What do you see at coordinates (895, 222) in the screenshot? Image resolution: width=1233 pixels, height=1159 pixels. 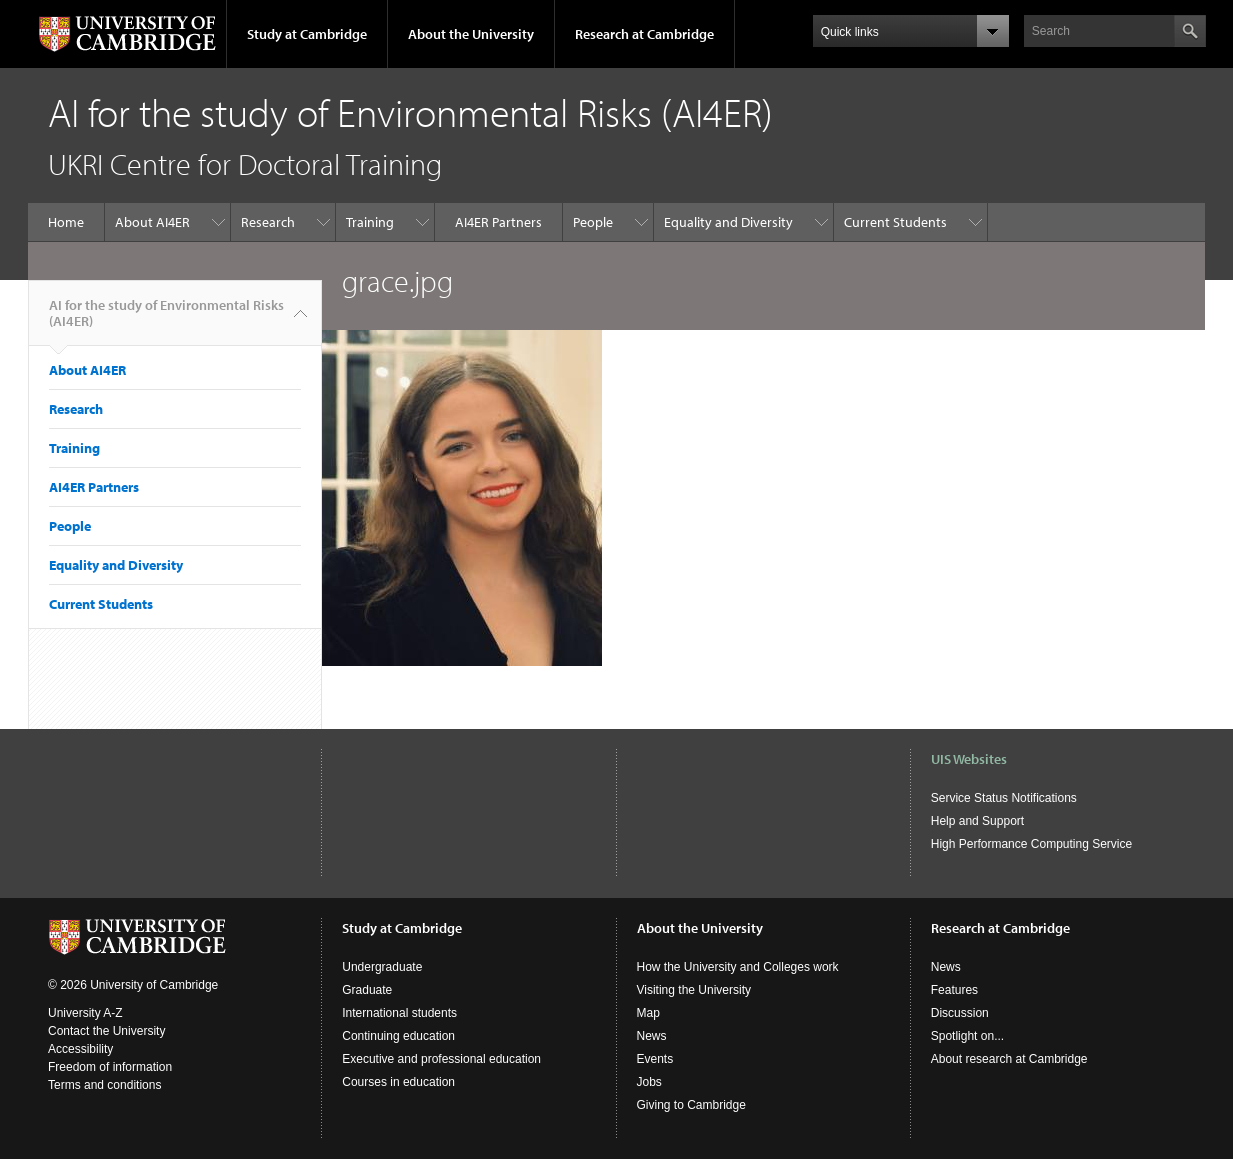 I see `Current Students` at bounding box center [895, 222].